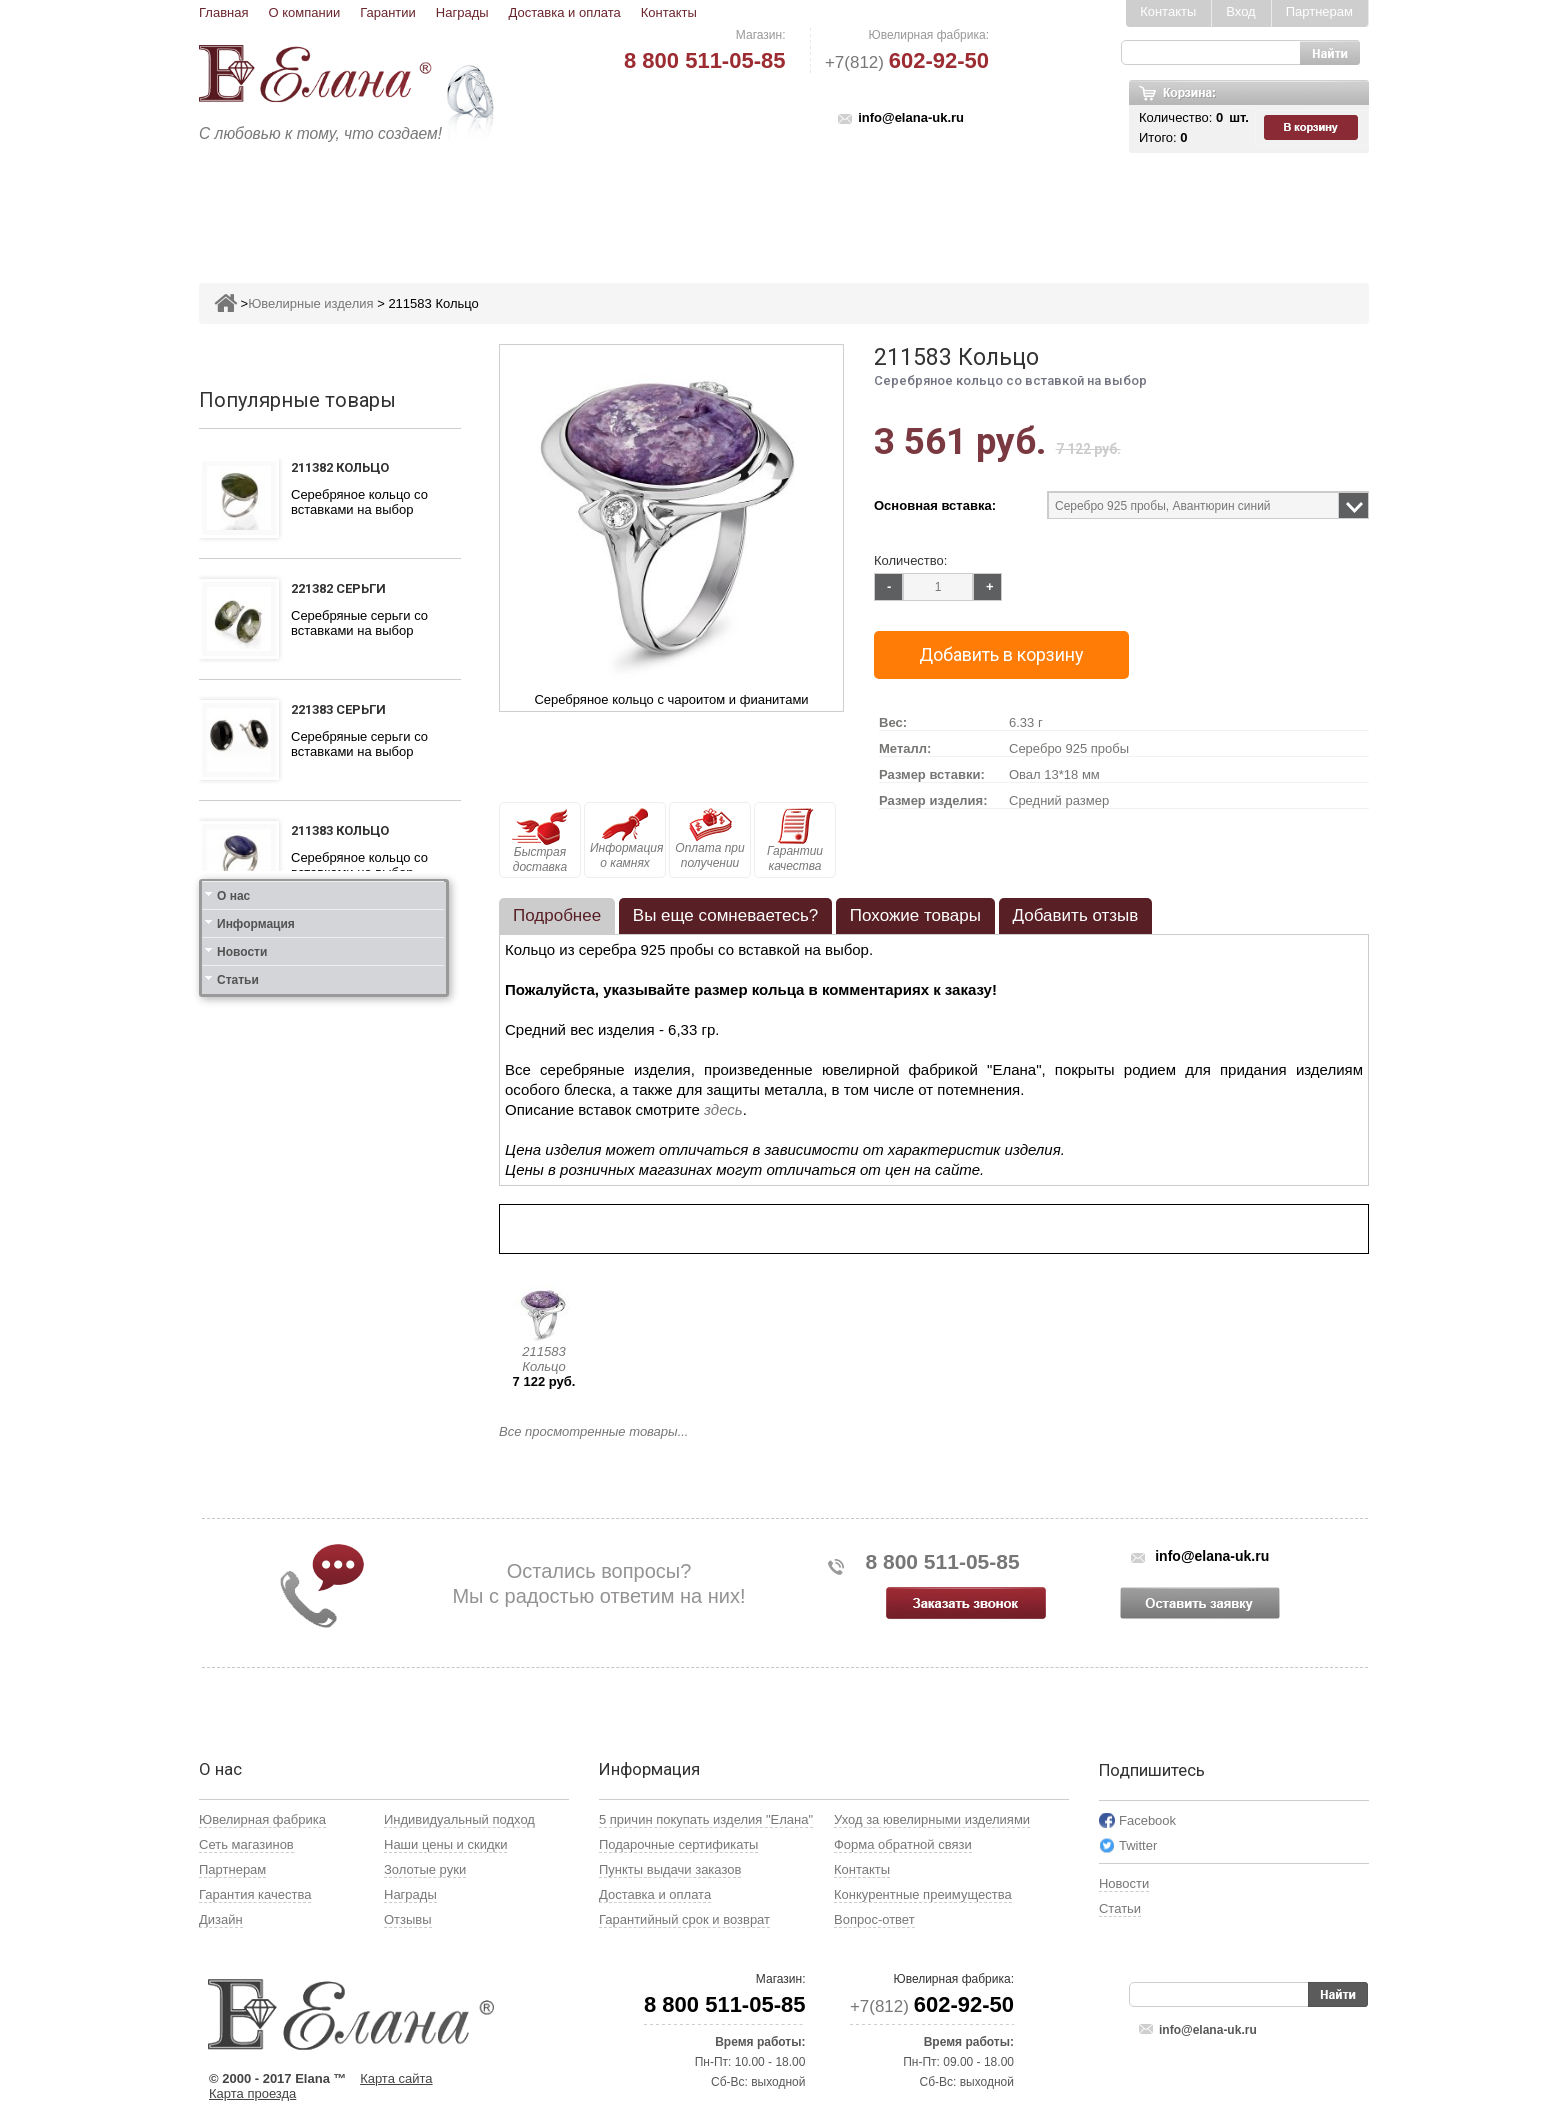 The image size is (1568, 2116). Describe the element at coordinates (557, 916) in the screenshot. I see `[tab]` at that location.